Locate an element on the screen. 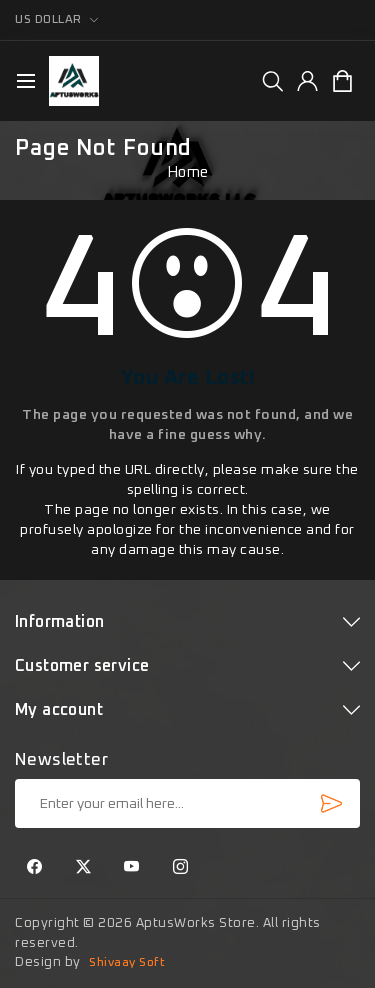 The height and width of the screenshot is (988, 375). Subscribe is located at coordinates (331, 803).